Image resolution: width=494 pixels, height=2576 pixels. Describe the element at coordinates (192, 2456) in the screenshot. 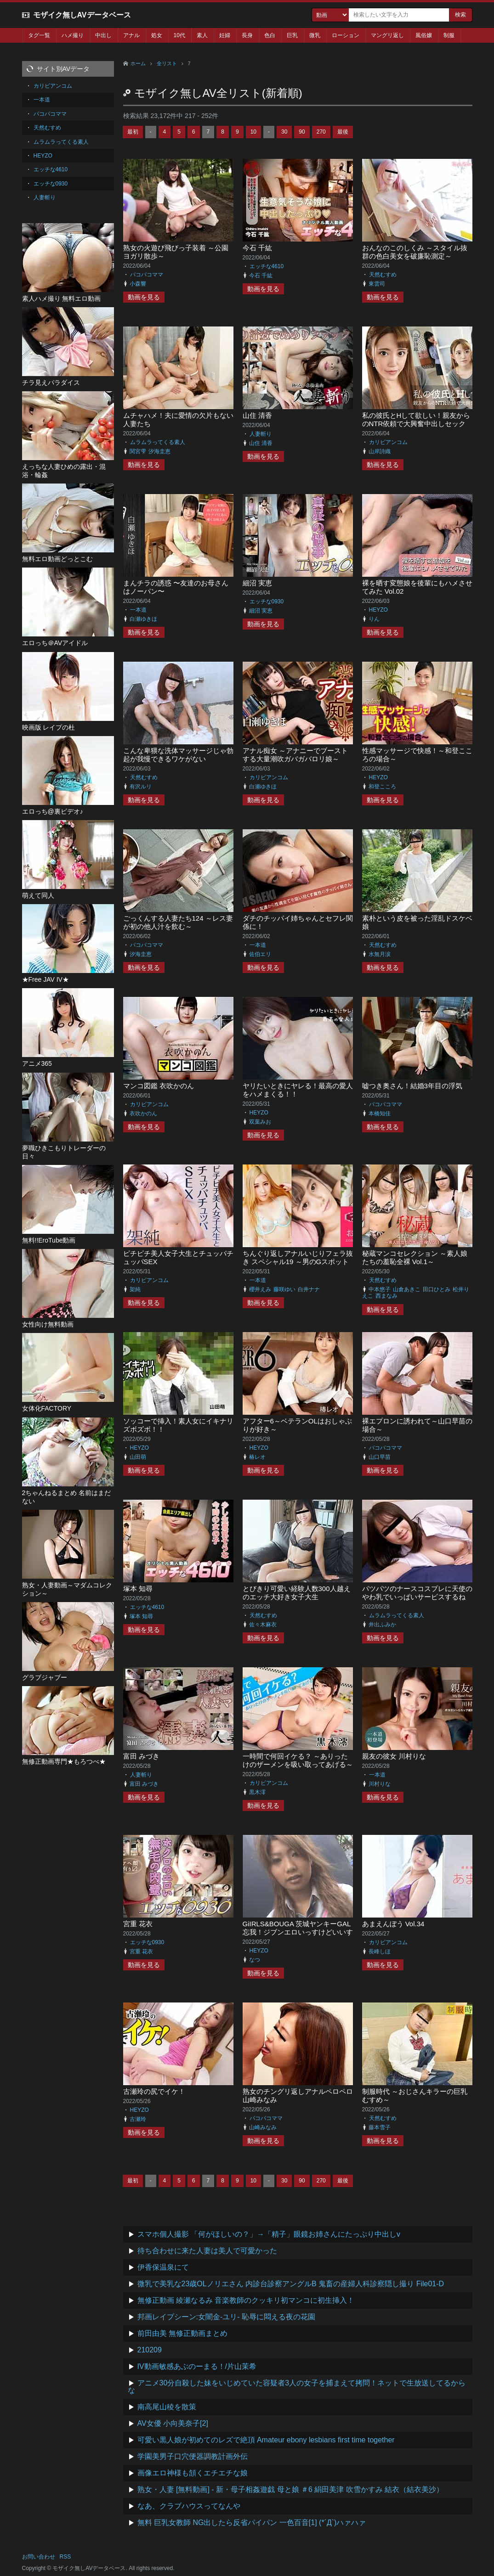

I see `学園美男子口穴便器調教計画外伝` at that location.